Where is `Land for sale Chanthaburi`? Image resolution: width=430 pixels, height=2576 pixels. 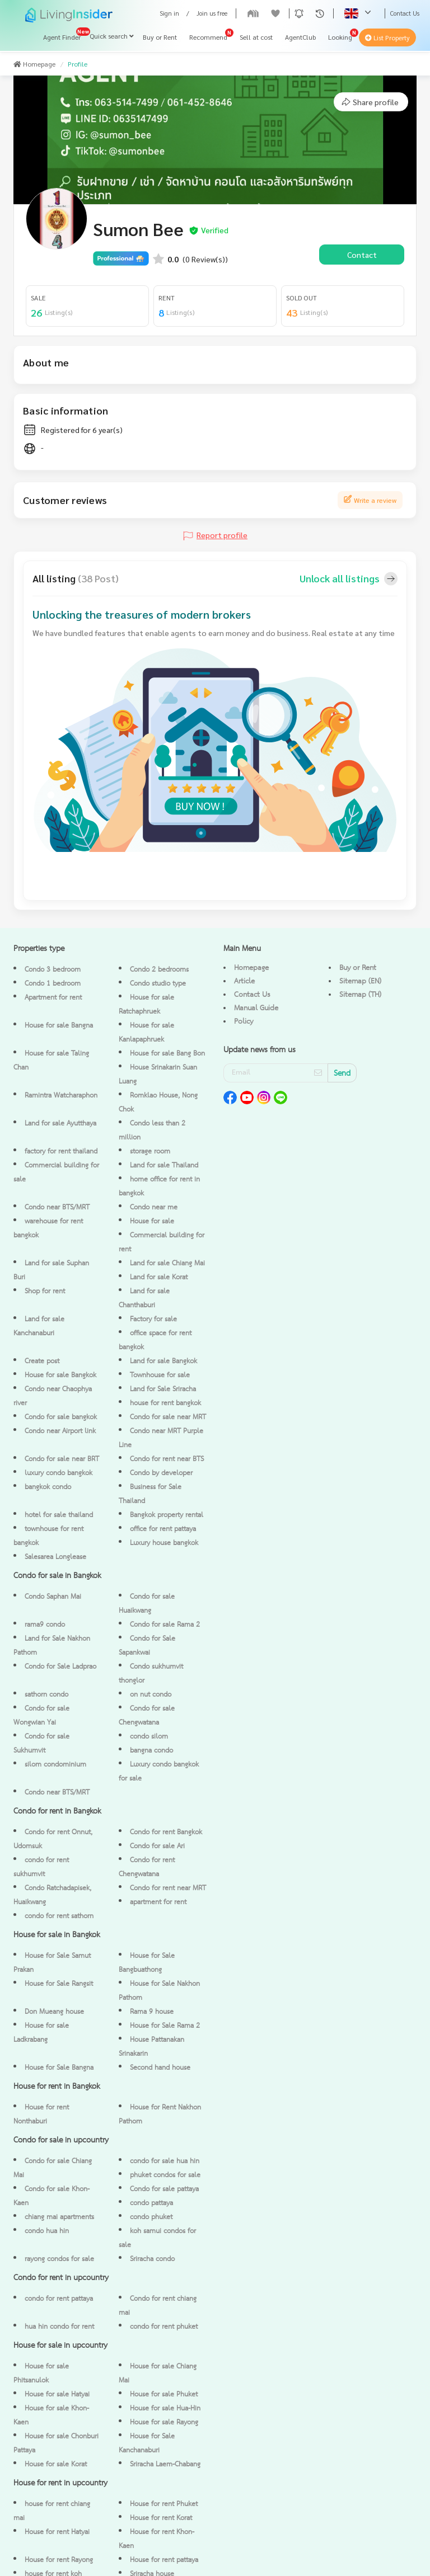 Land for sale Chanthaburi is located at coordinates (144, 1298).